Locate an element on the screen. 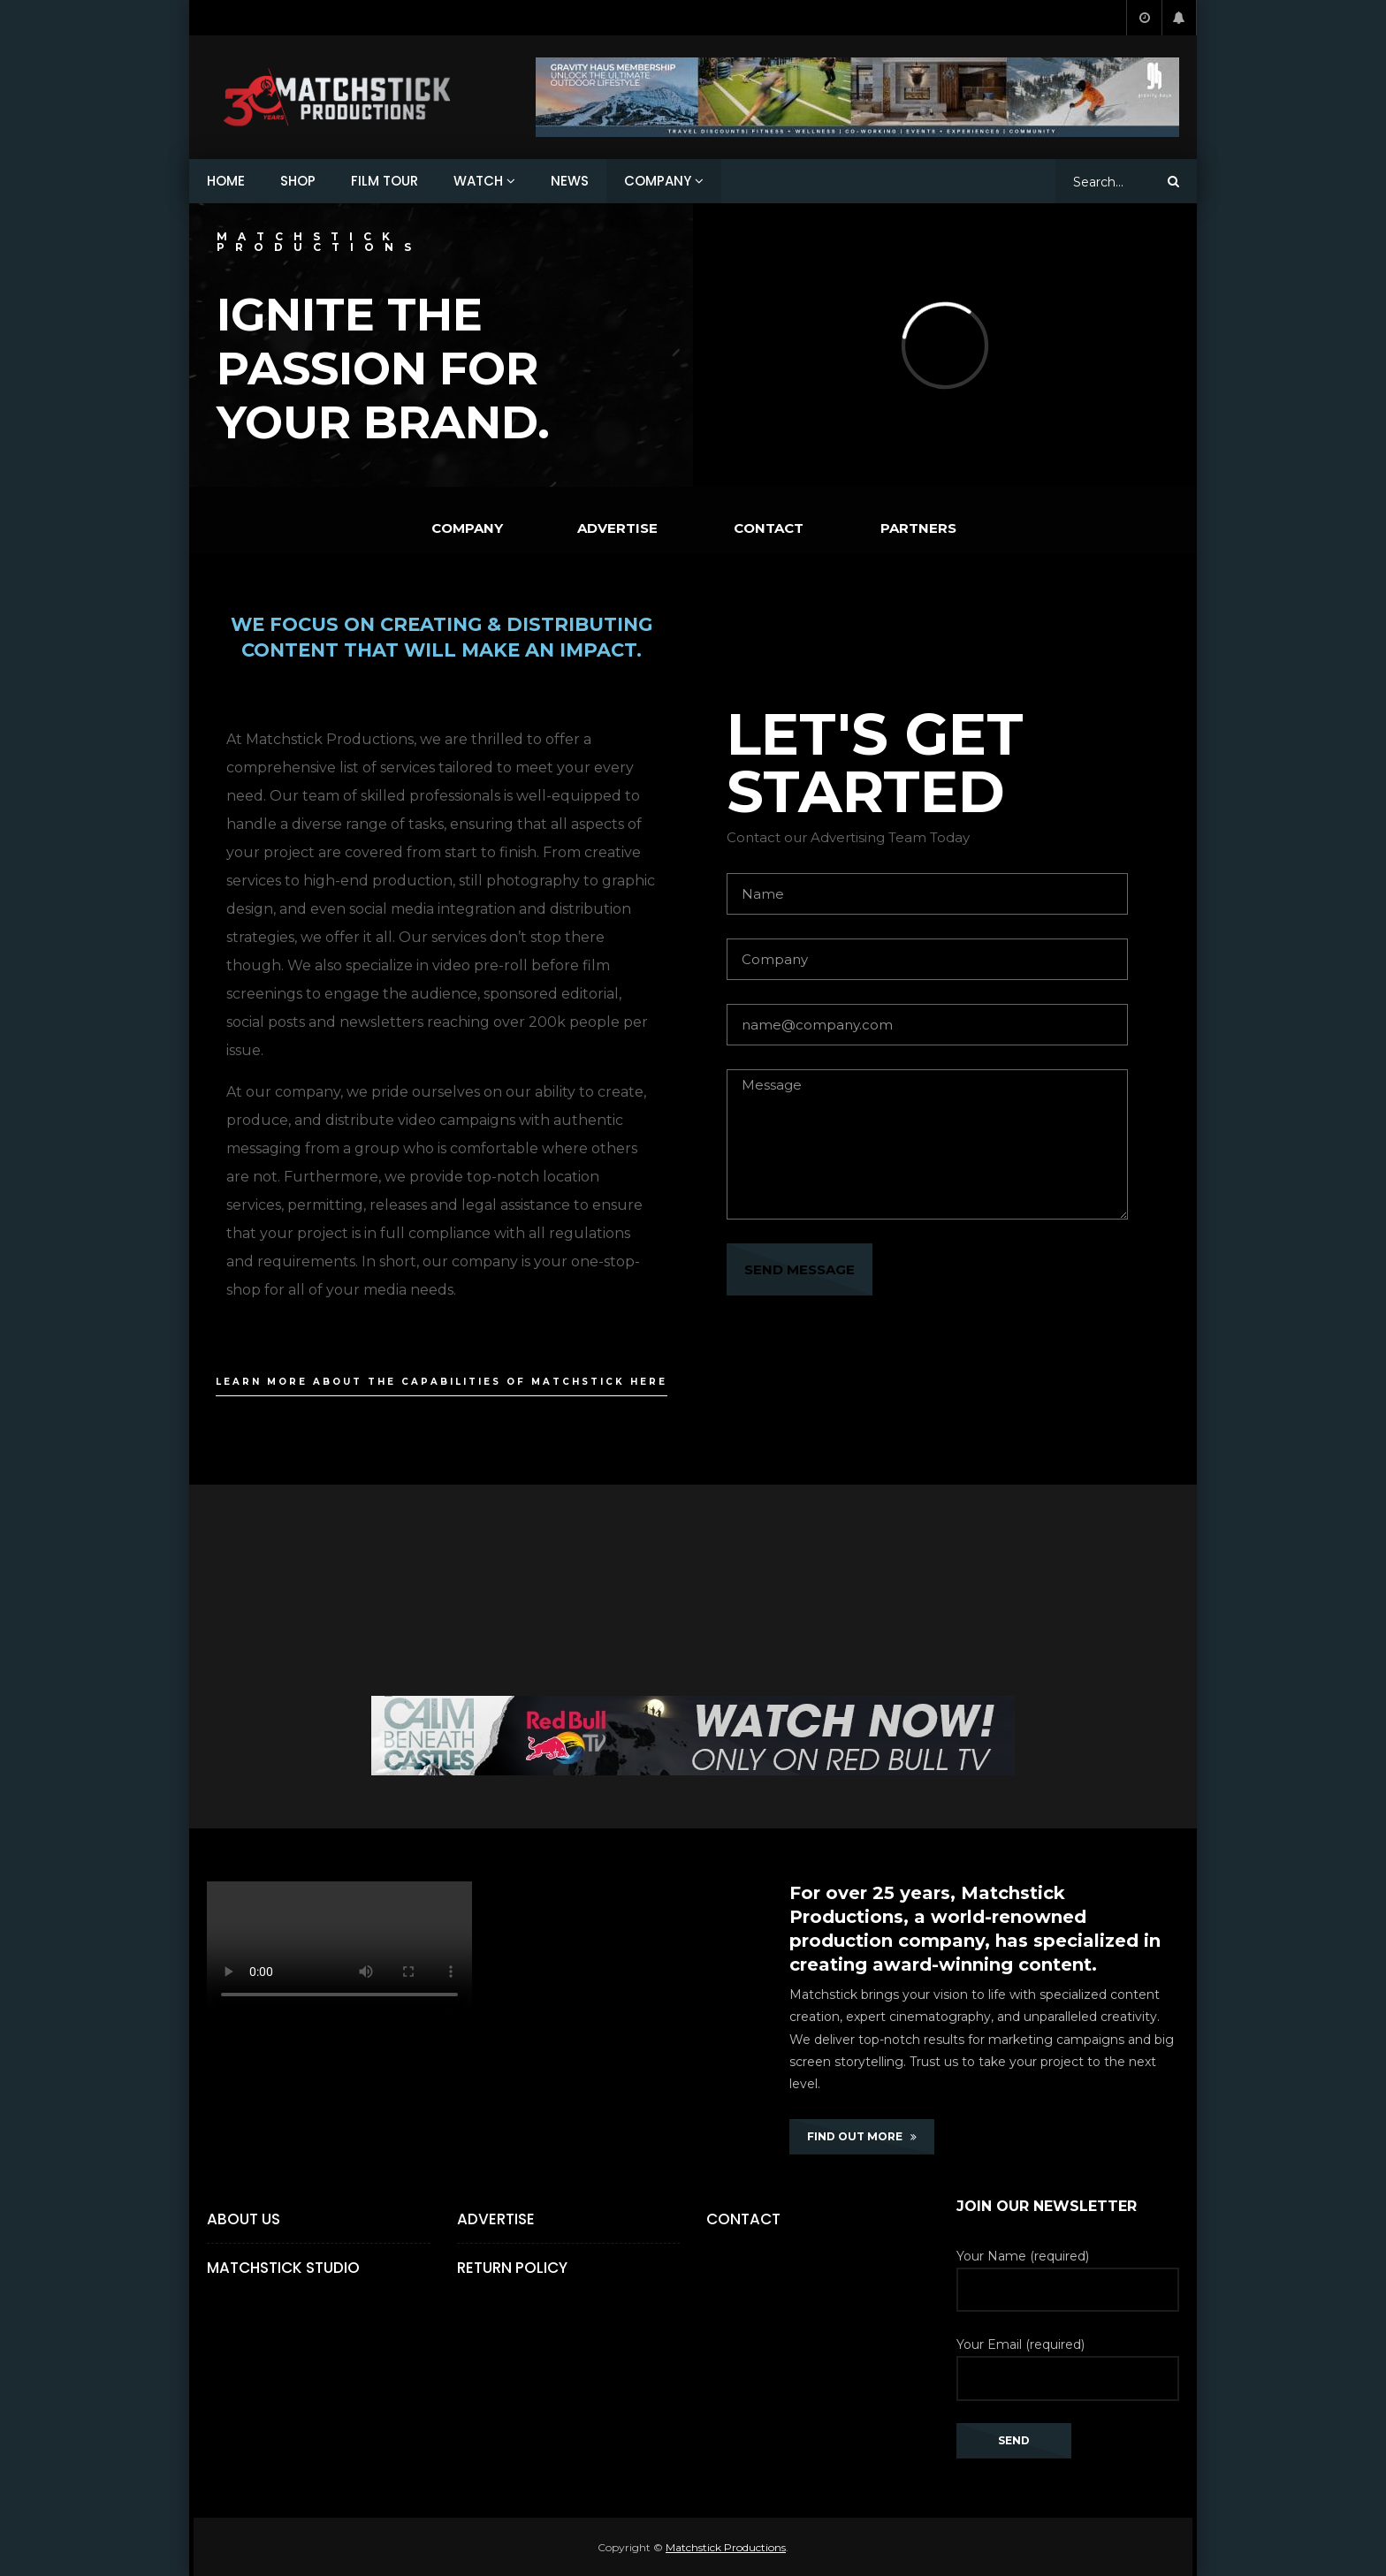  HOME is located at coordinates (226, 180).